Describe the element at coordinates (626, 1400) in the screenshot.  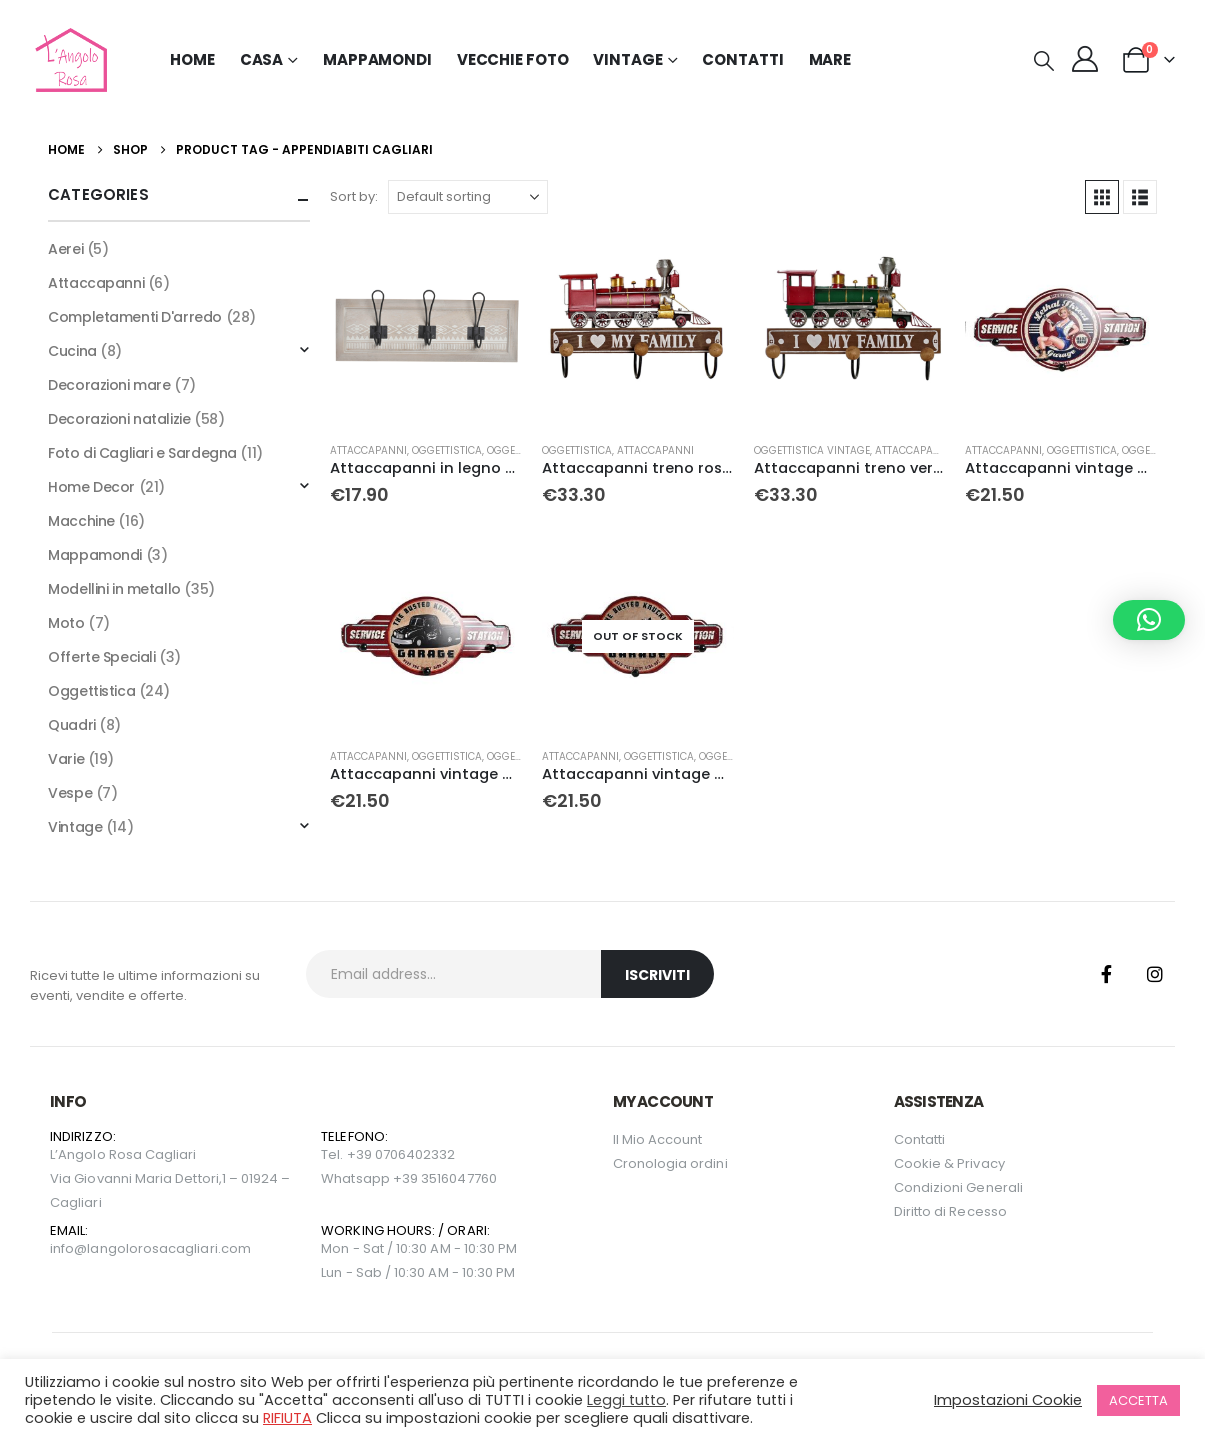
I see `Leggi tutto` at that location.